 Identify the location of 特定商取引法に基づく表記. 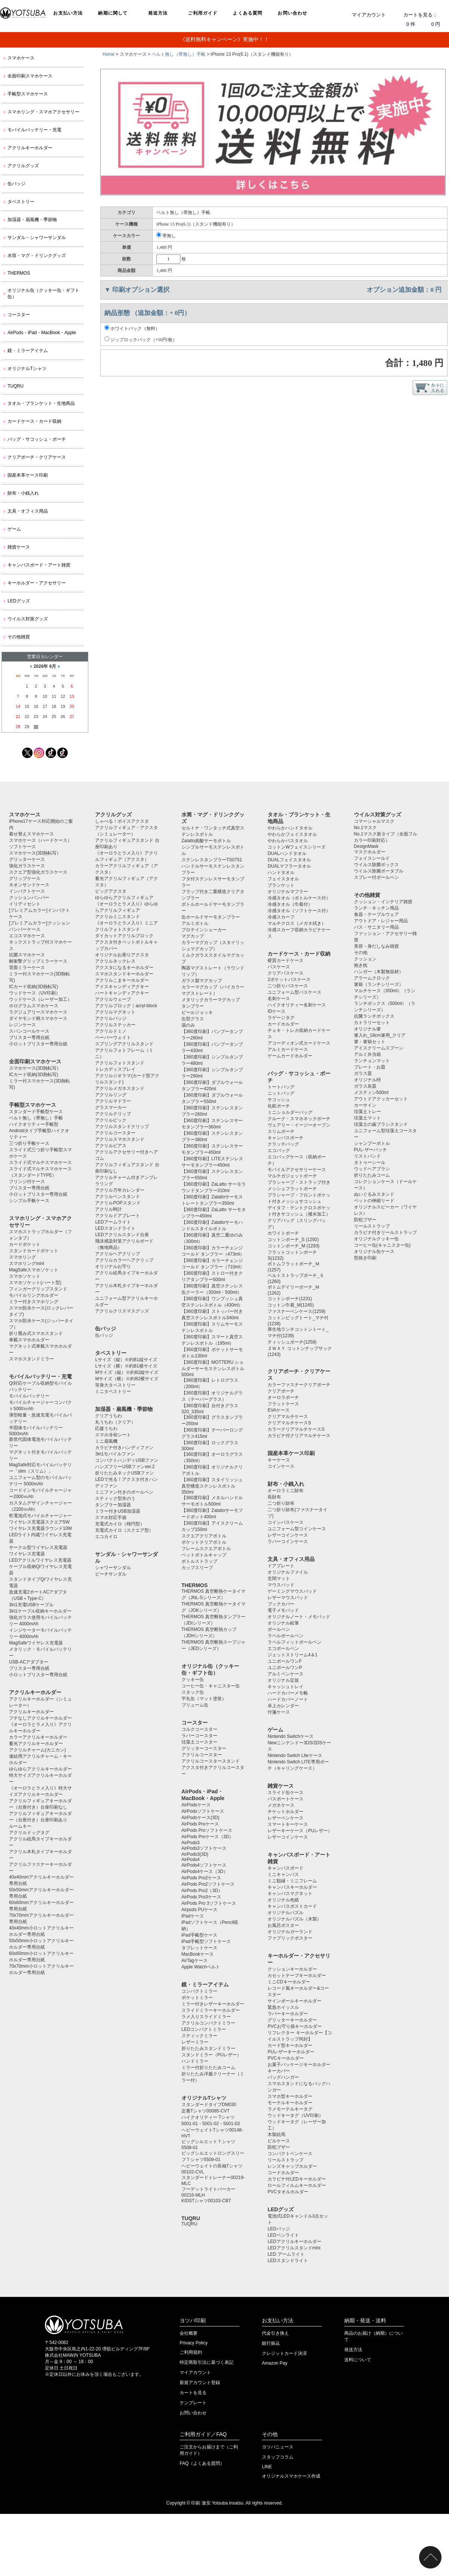
(206, 2362).